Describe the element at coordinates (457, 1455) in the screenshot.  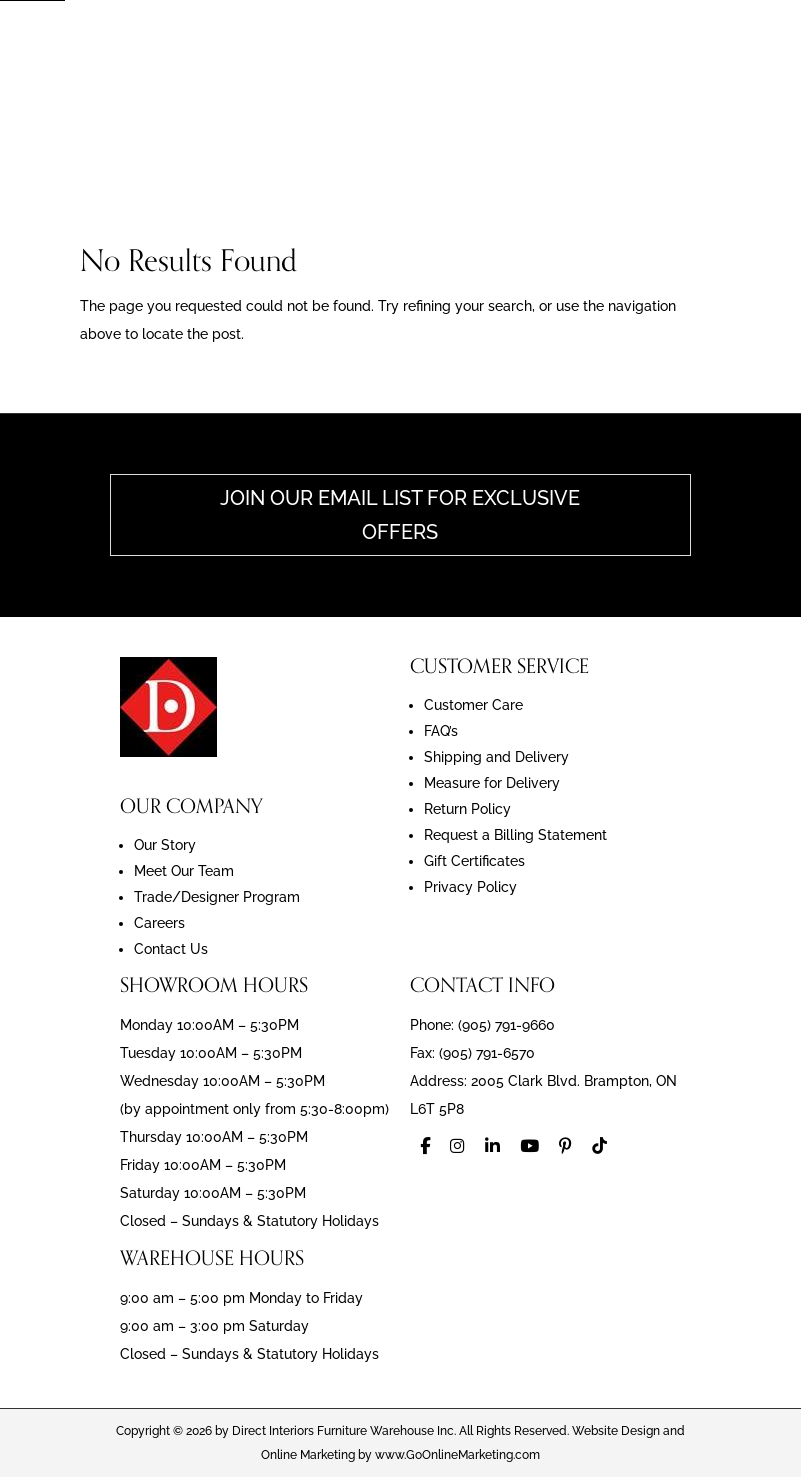
I see `www.GoOnlineMarketing.com` at that location.